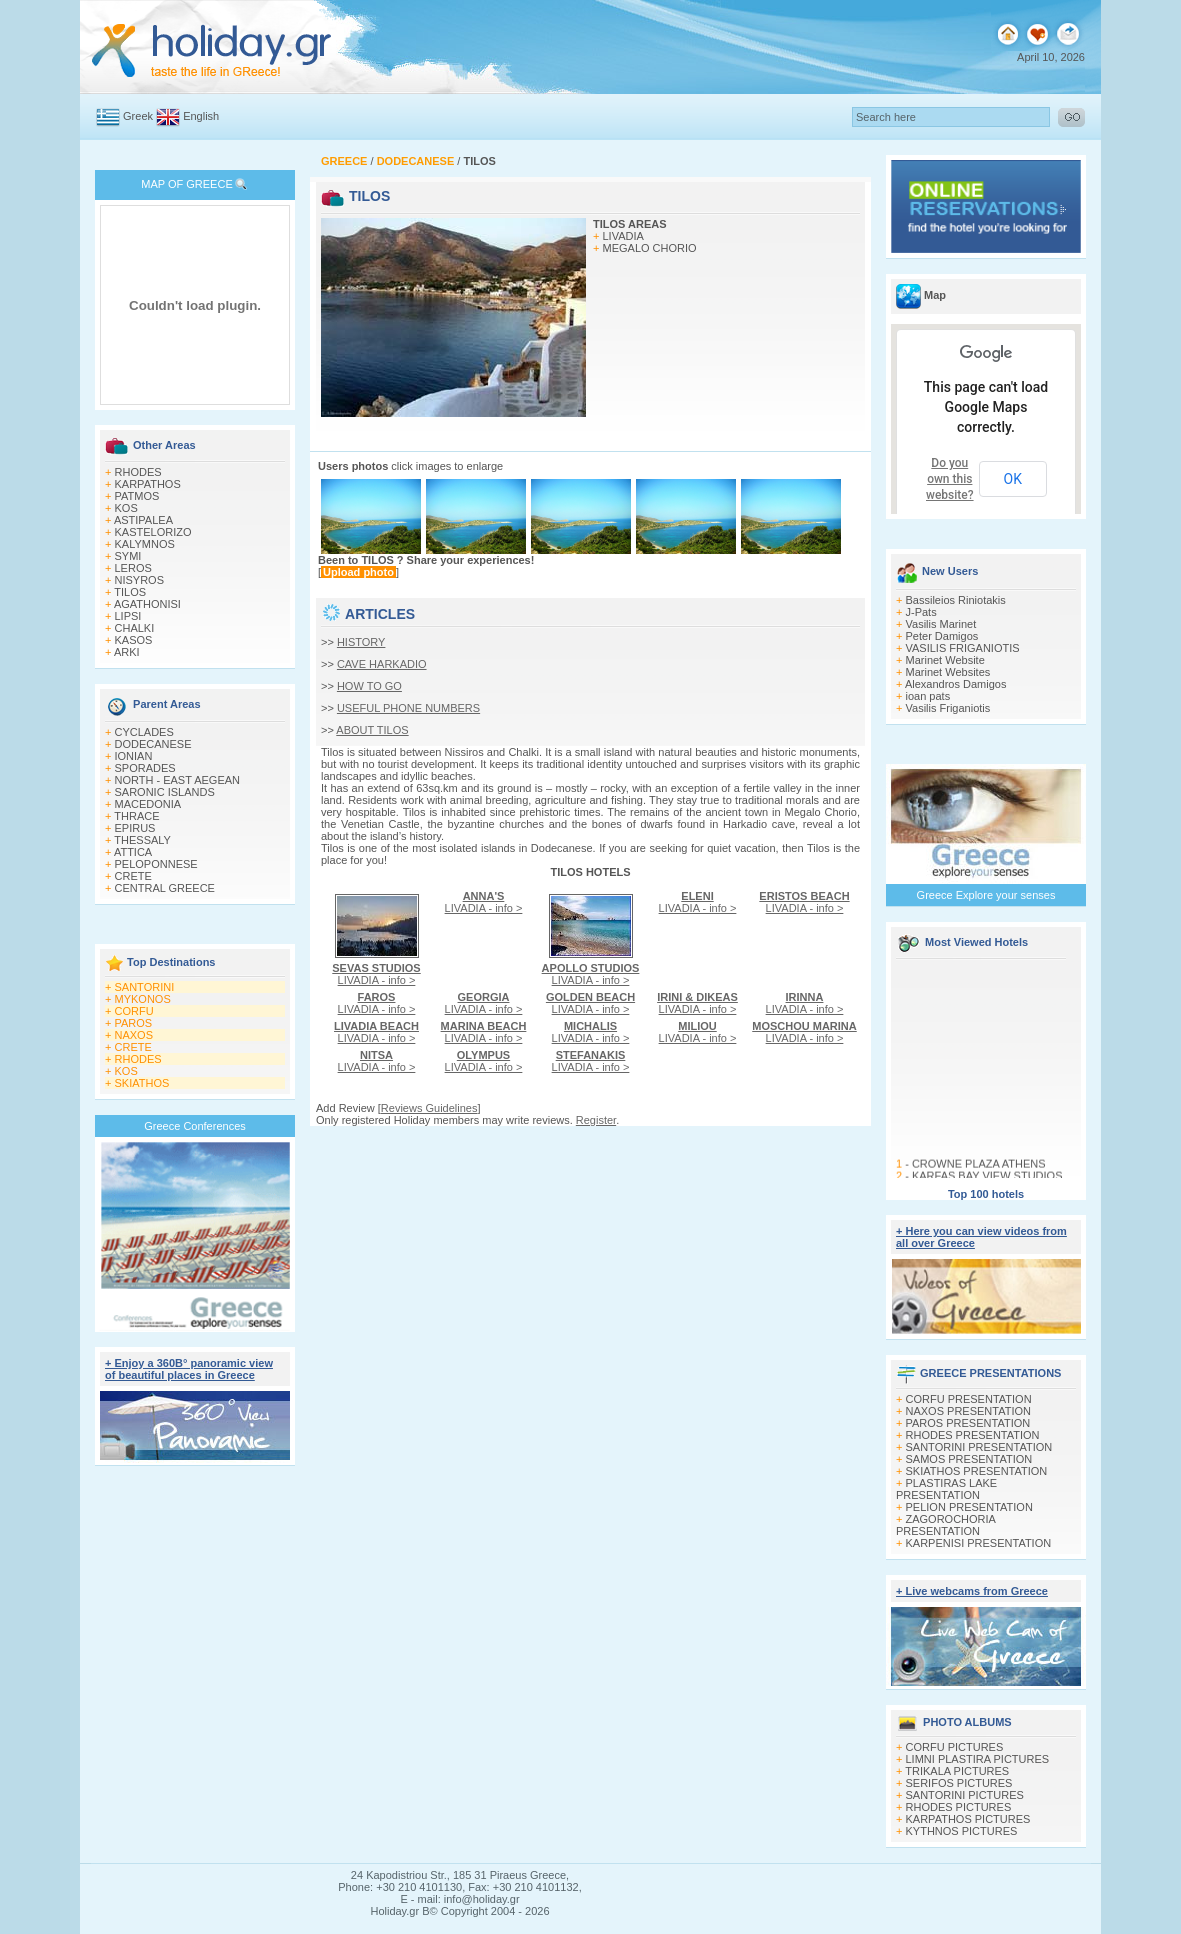 The height and width of the screenshot is (1934, 1181). I want to click on Greek, so click(138, 116).